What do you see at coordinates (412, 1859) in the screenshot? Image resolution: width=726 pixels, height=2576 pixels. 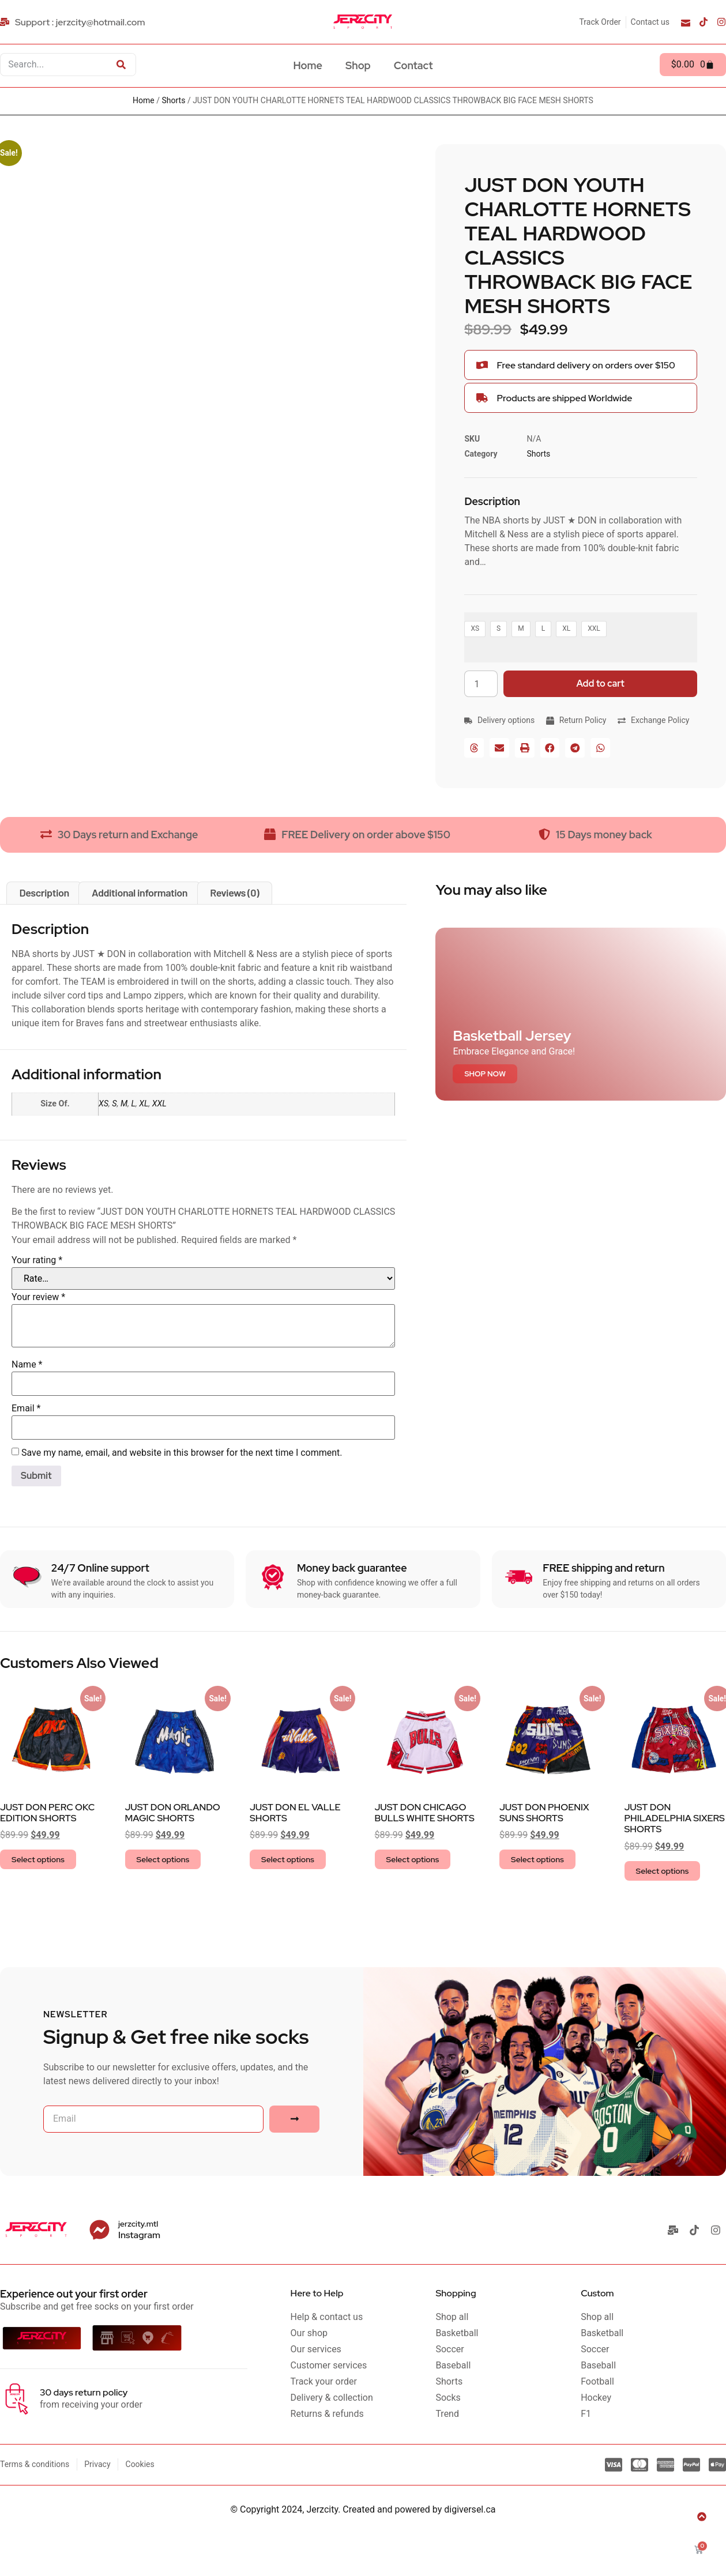 I see `Select options [Select options for “JUST DON CHICAGO BULLS WHITE SHORTS”]` at bounding box center [412, 1859].